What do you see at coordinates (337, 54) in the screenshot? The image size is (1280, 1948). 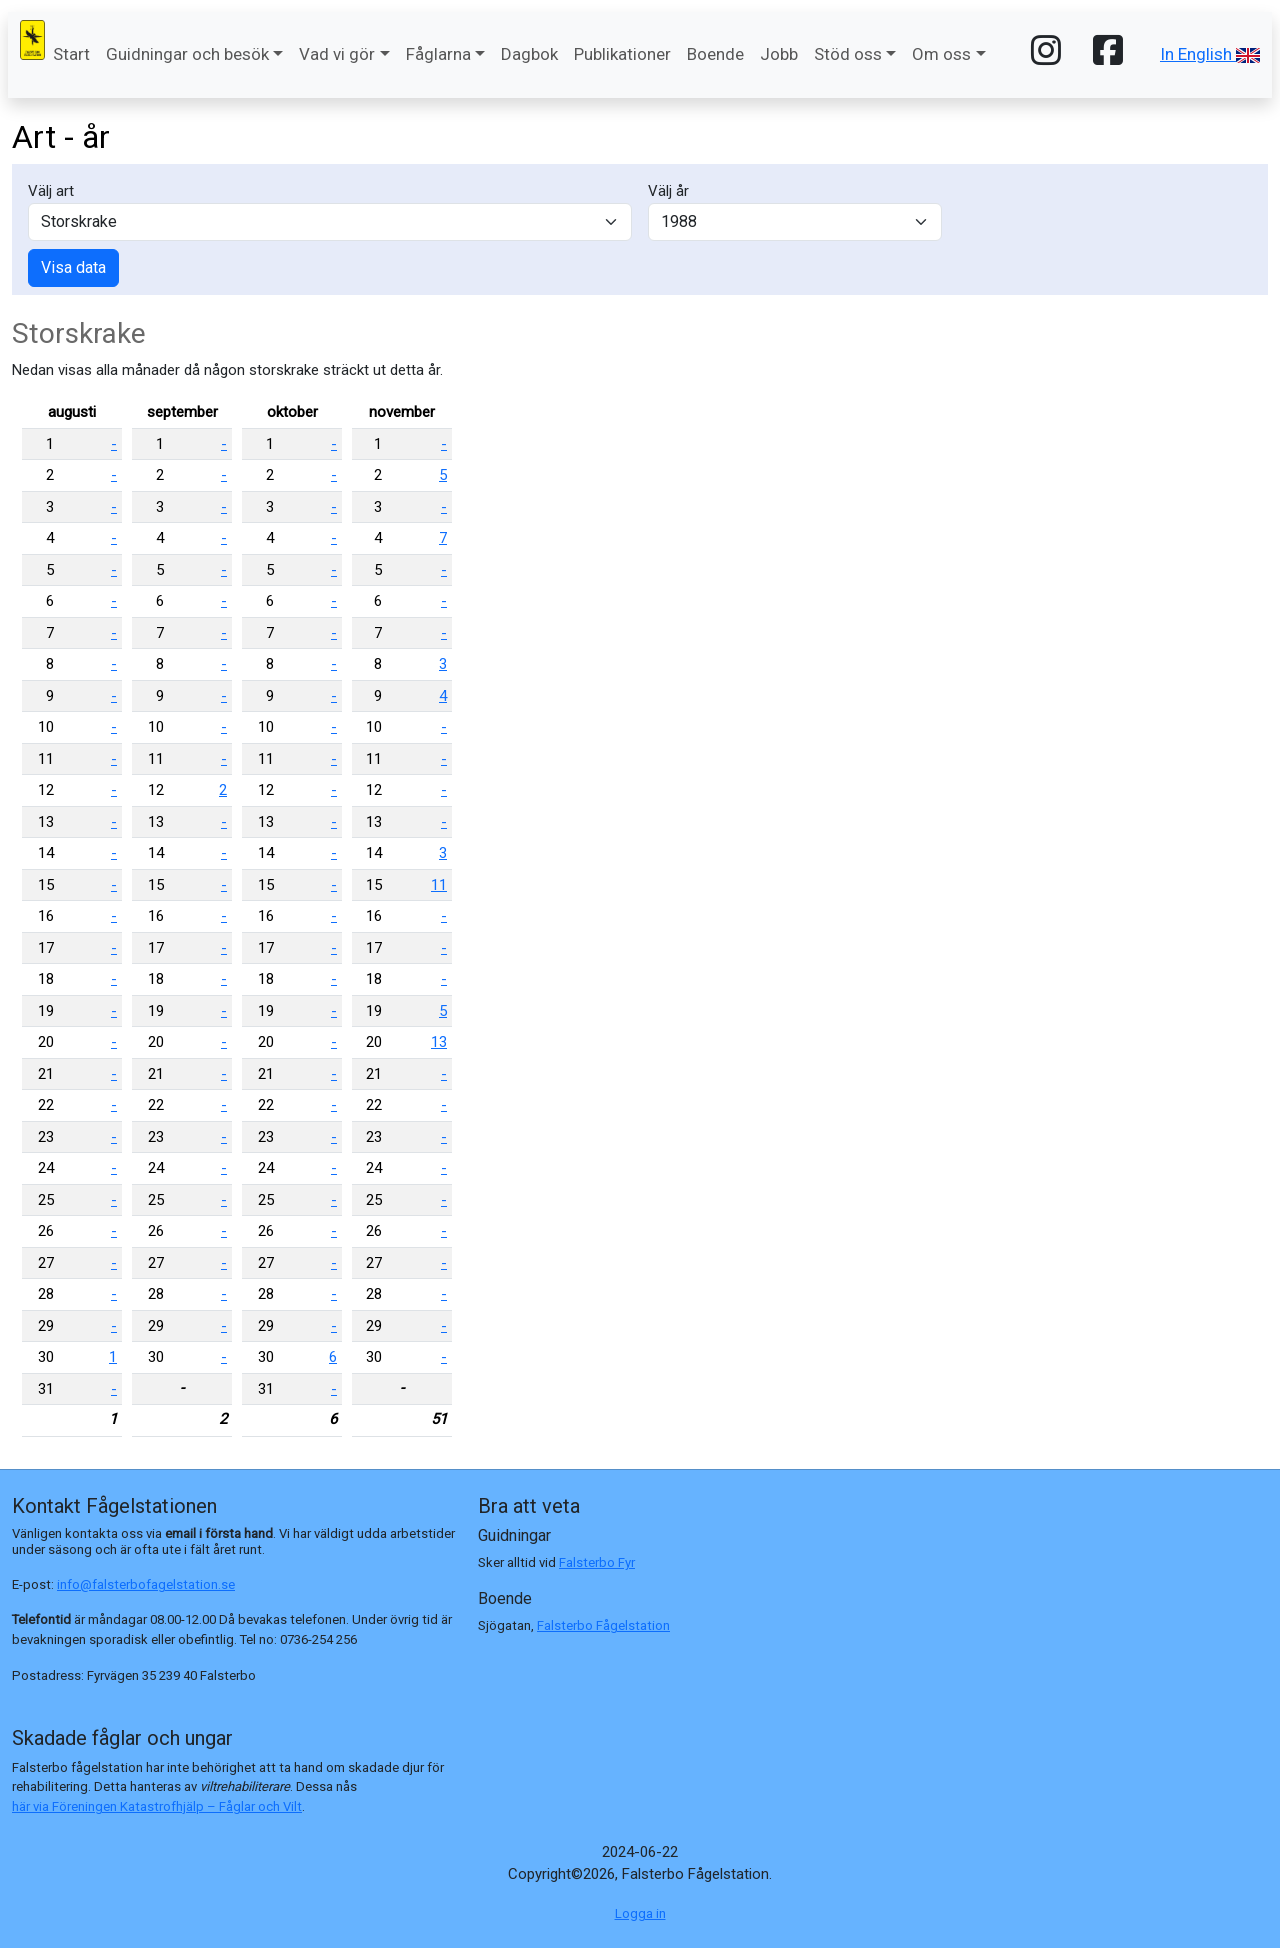 I see `Vad vi gör` at bounding box center [337, 54].